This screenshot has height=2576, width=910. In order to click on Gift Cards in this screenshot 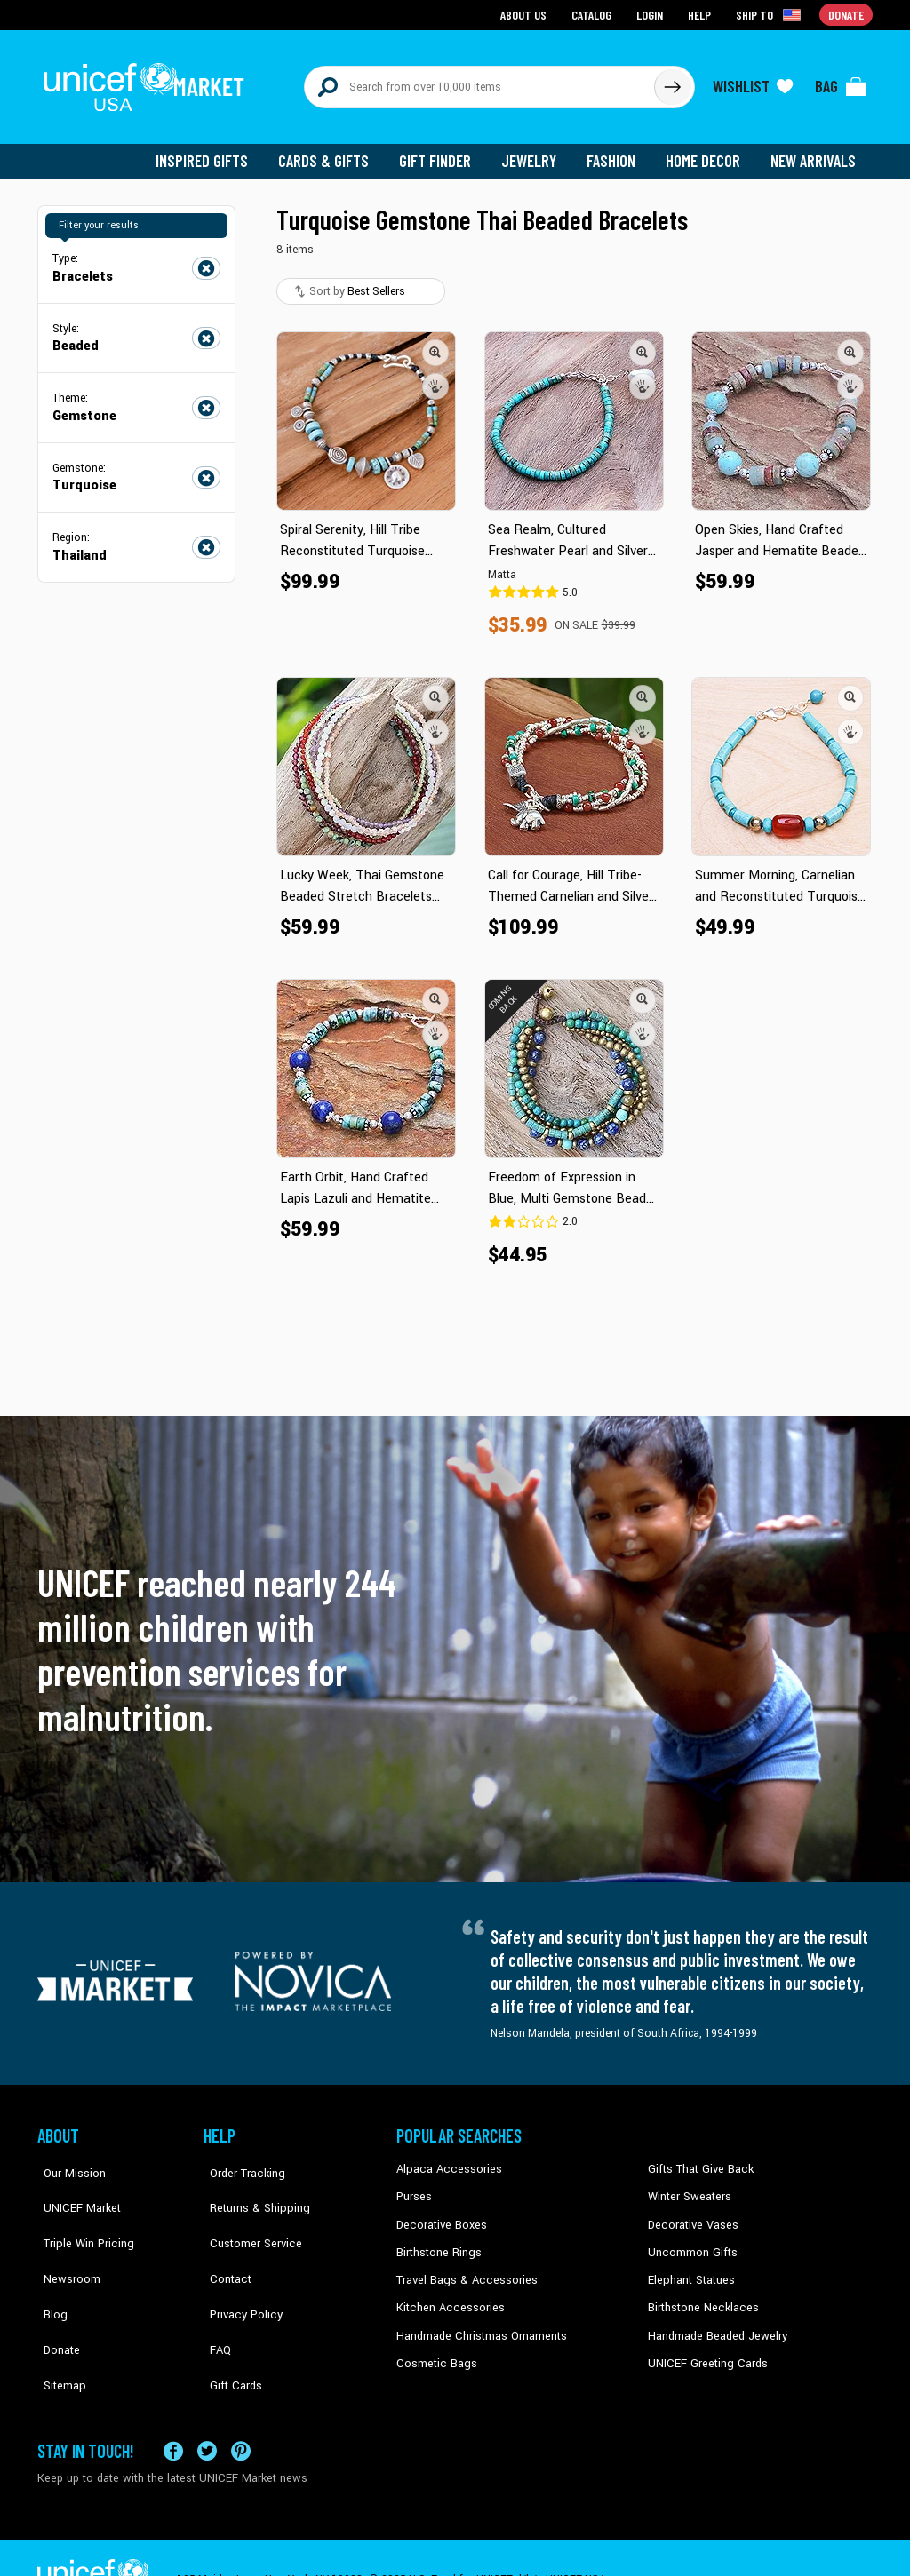, I will do `click(228, 2322)`.